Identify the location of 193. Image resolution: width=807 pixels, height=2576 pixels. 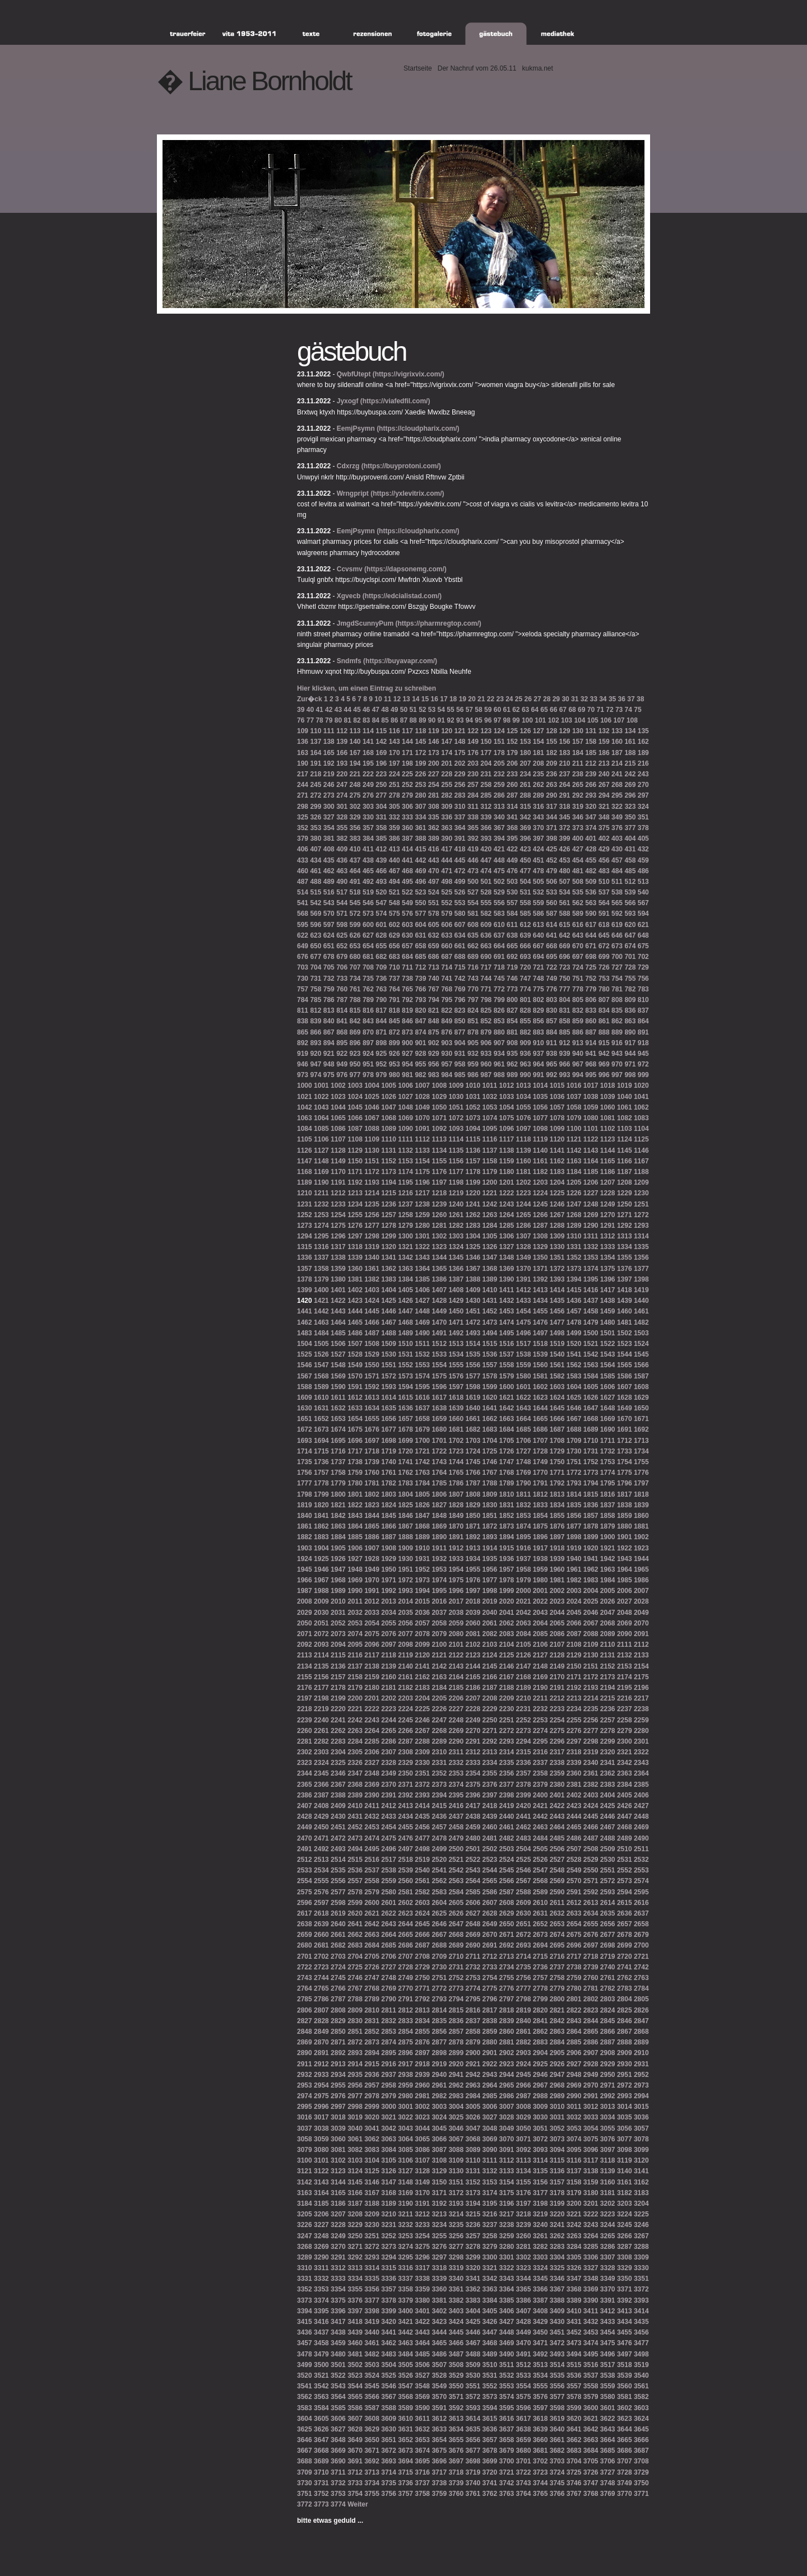
(341, 763).